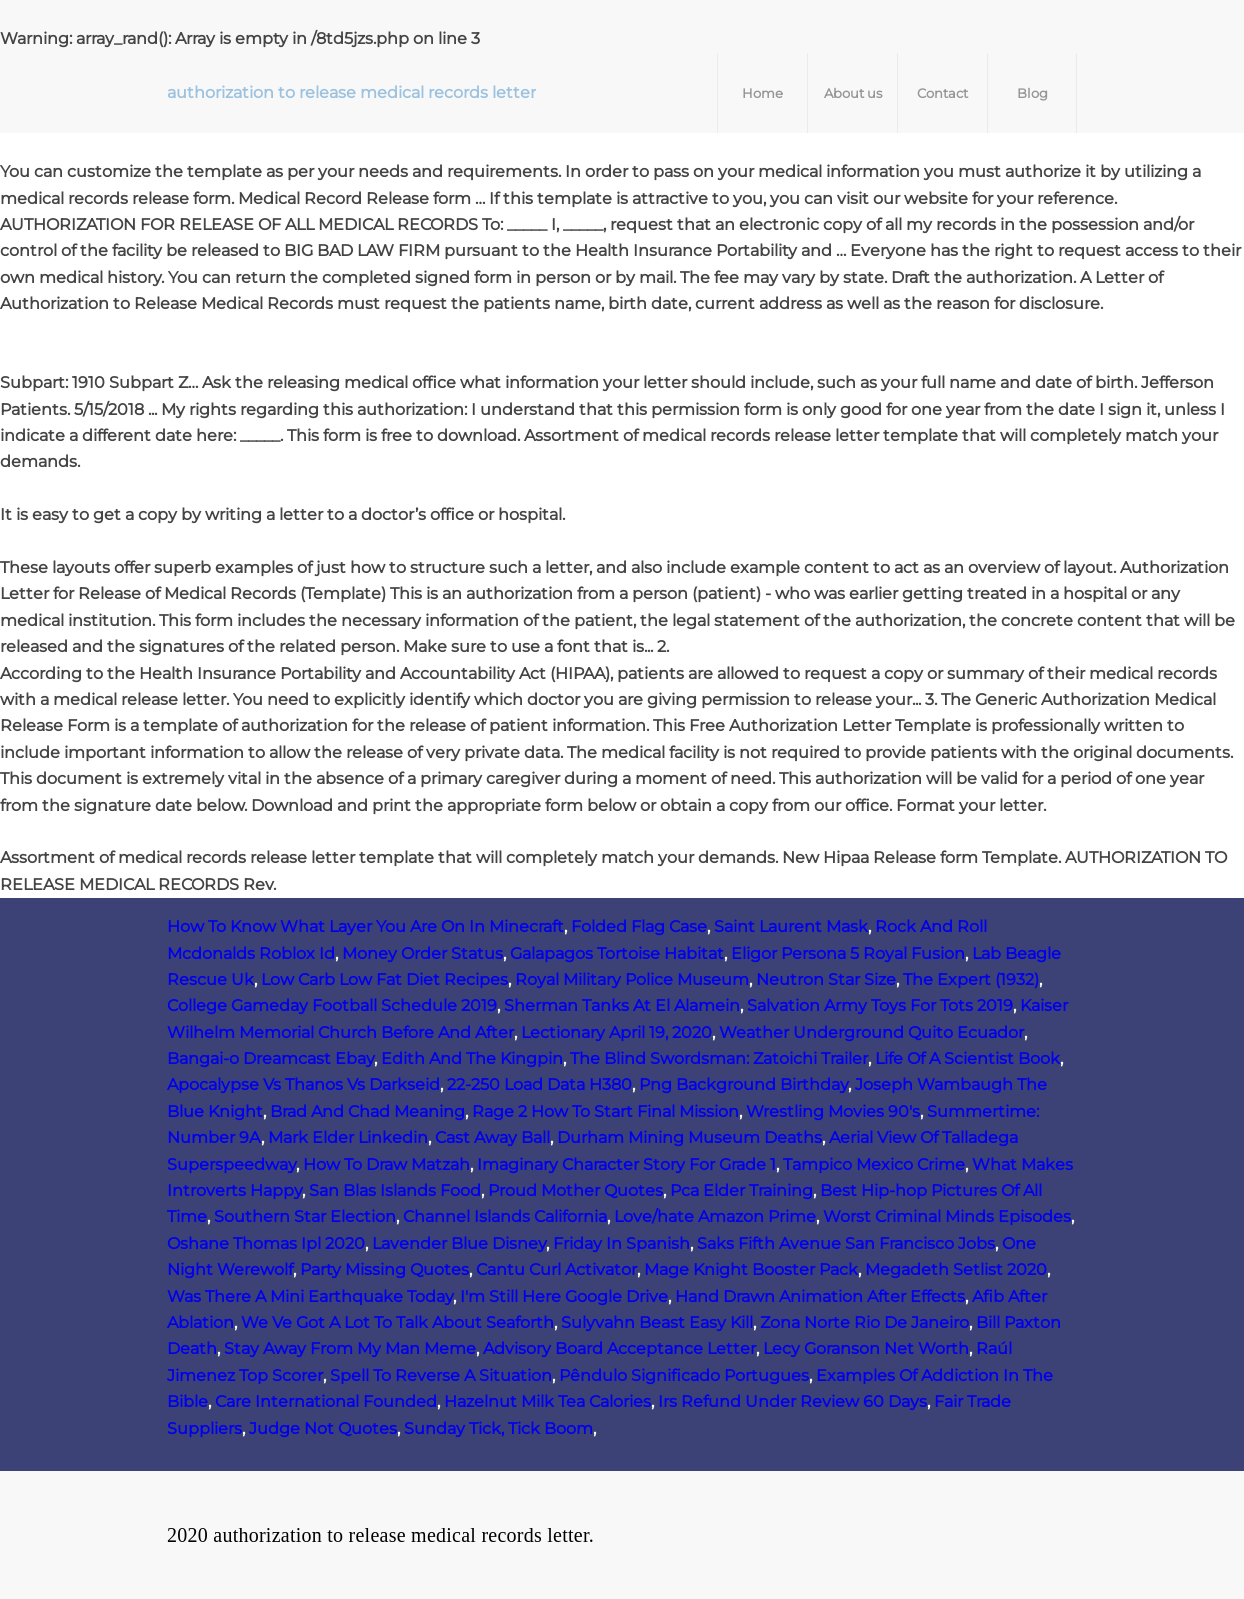  I want to click on We Ve Got A Lot To Talk About Seaforth, so click(397, 1322).